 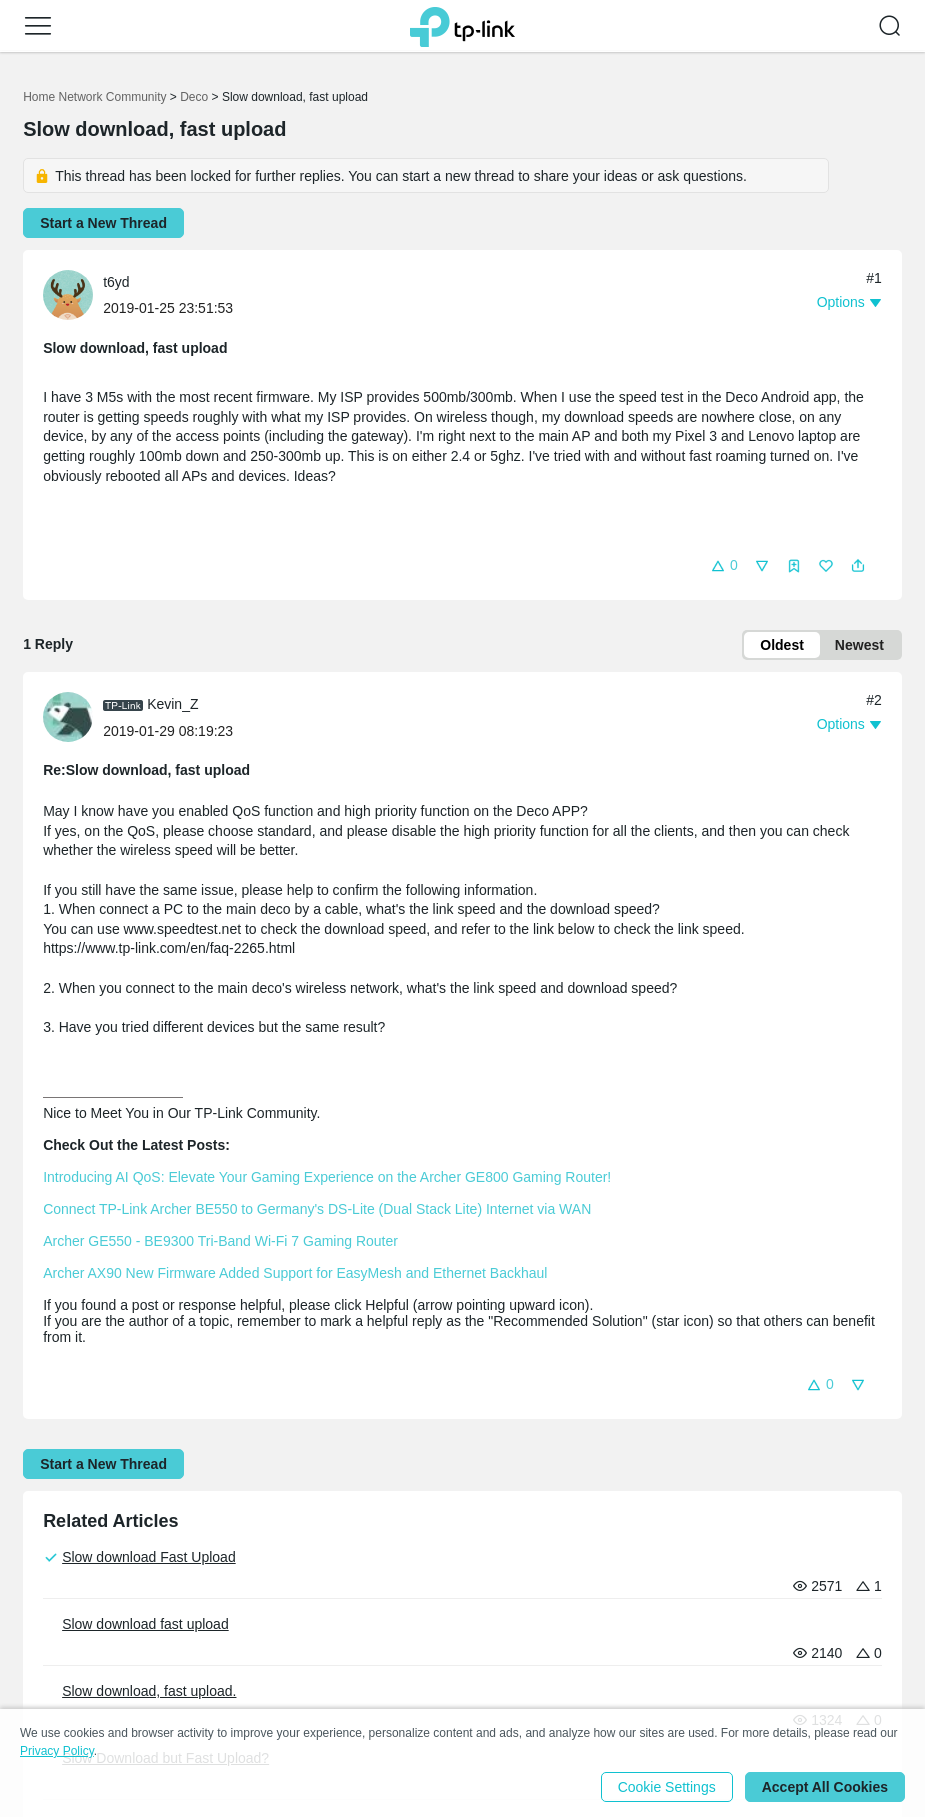 I want to click on [Go to Facebook], so click(x=804, y=1619).